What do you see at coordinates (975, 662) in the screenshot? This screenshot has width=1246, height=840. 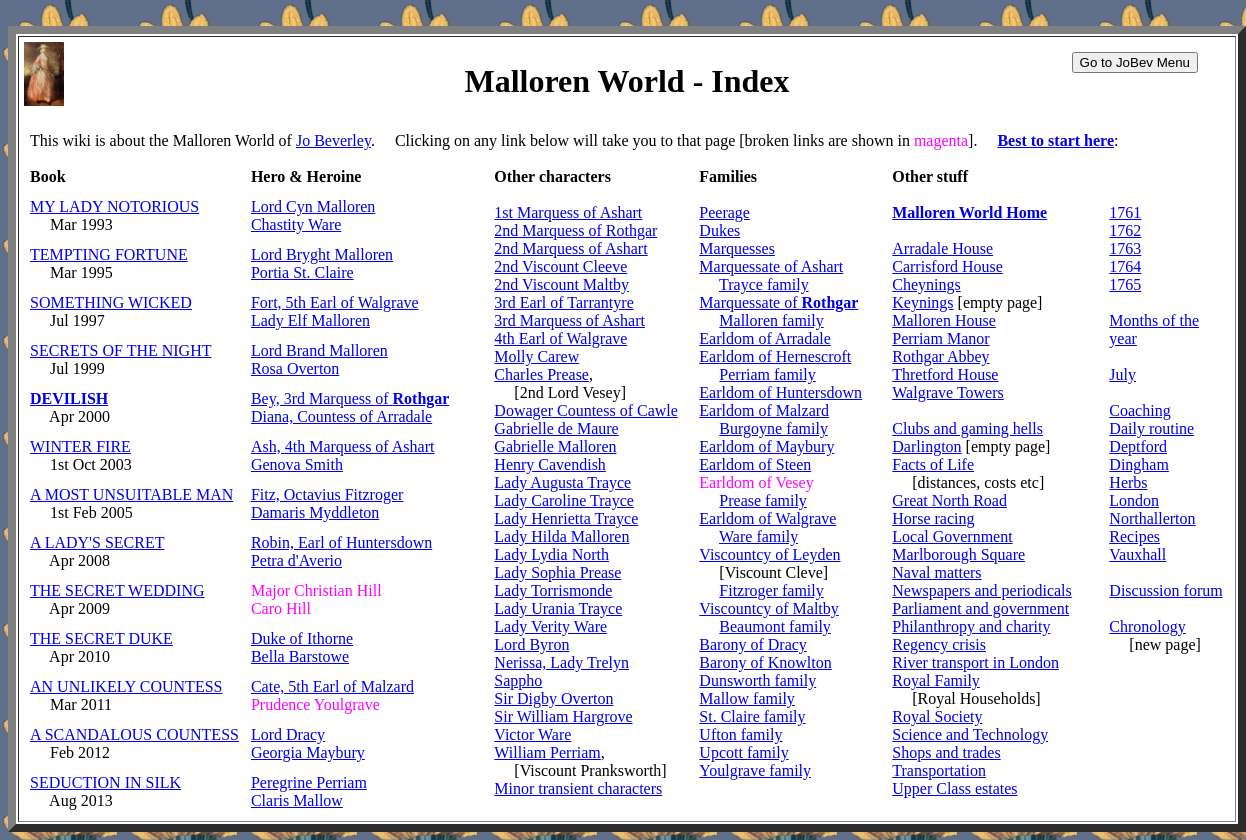 I see `River transport in London` at bounding box center [975, 662].